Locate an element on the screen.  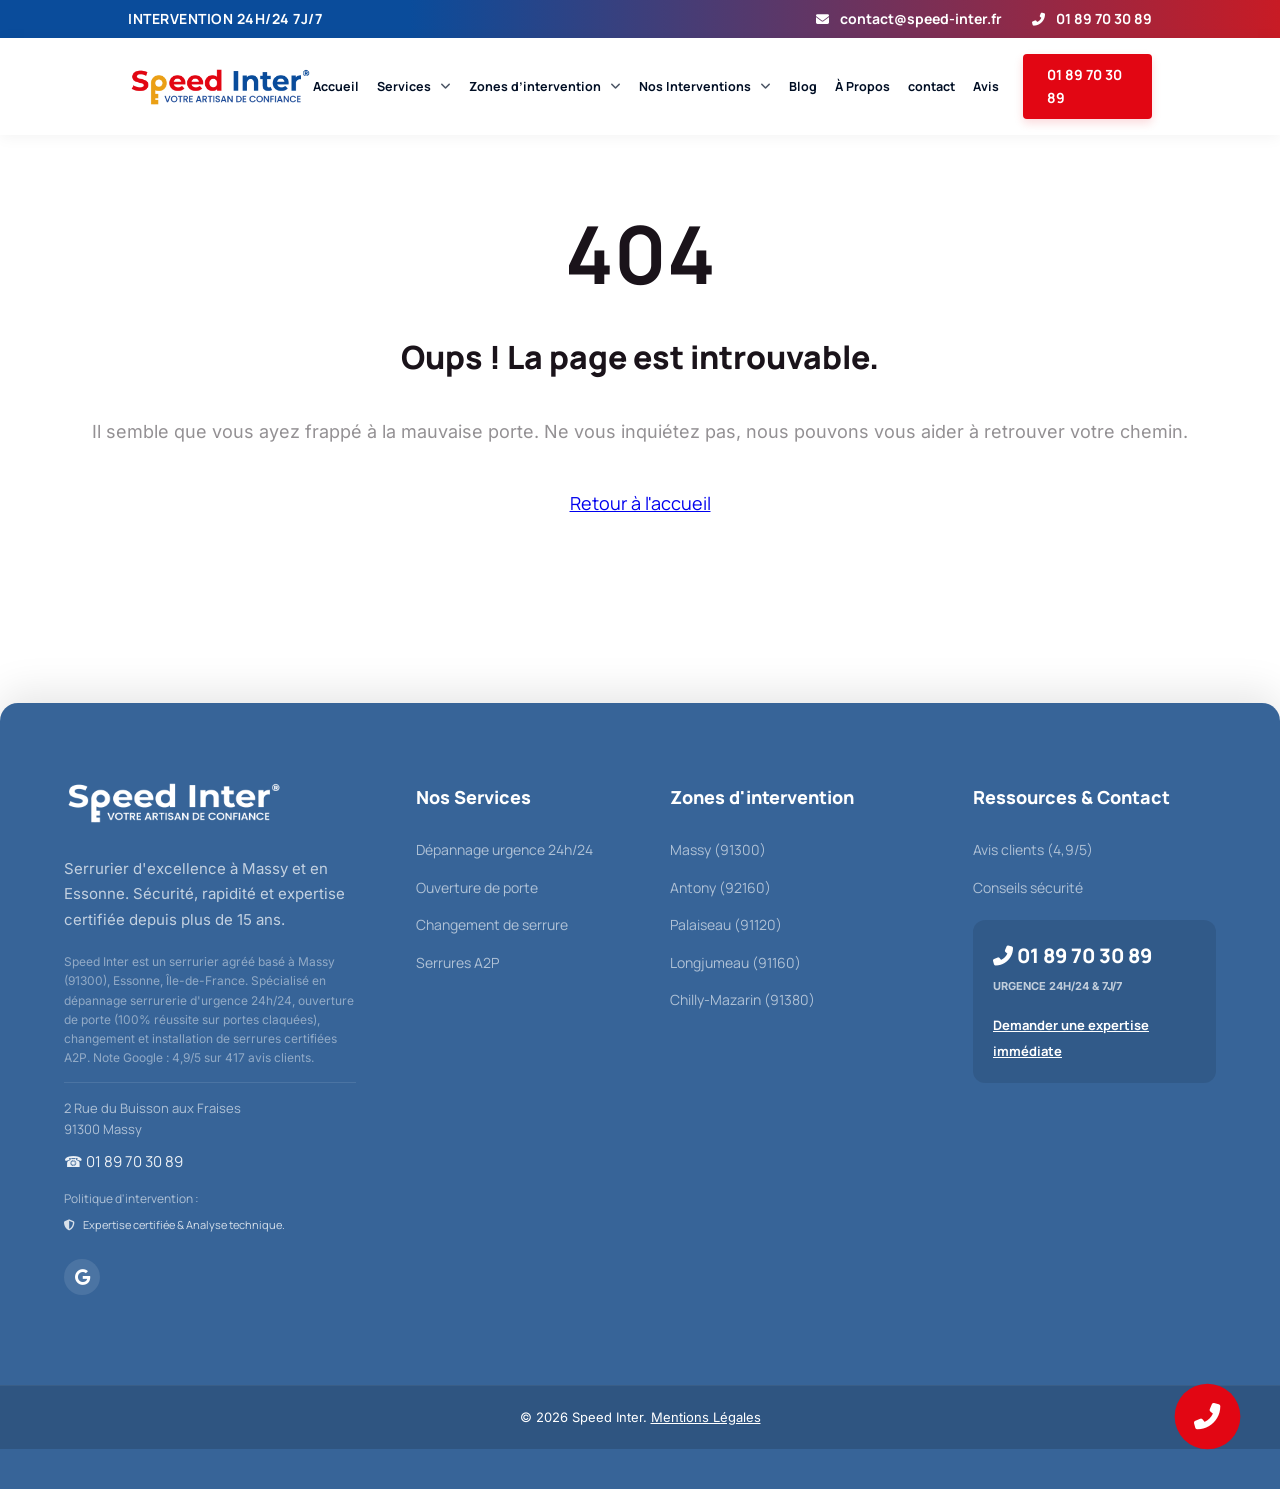
contact is located at coordinates (931, 86).